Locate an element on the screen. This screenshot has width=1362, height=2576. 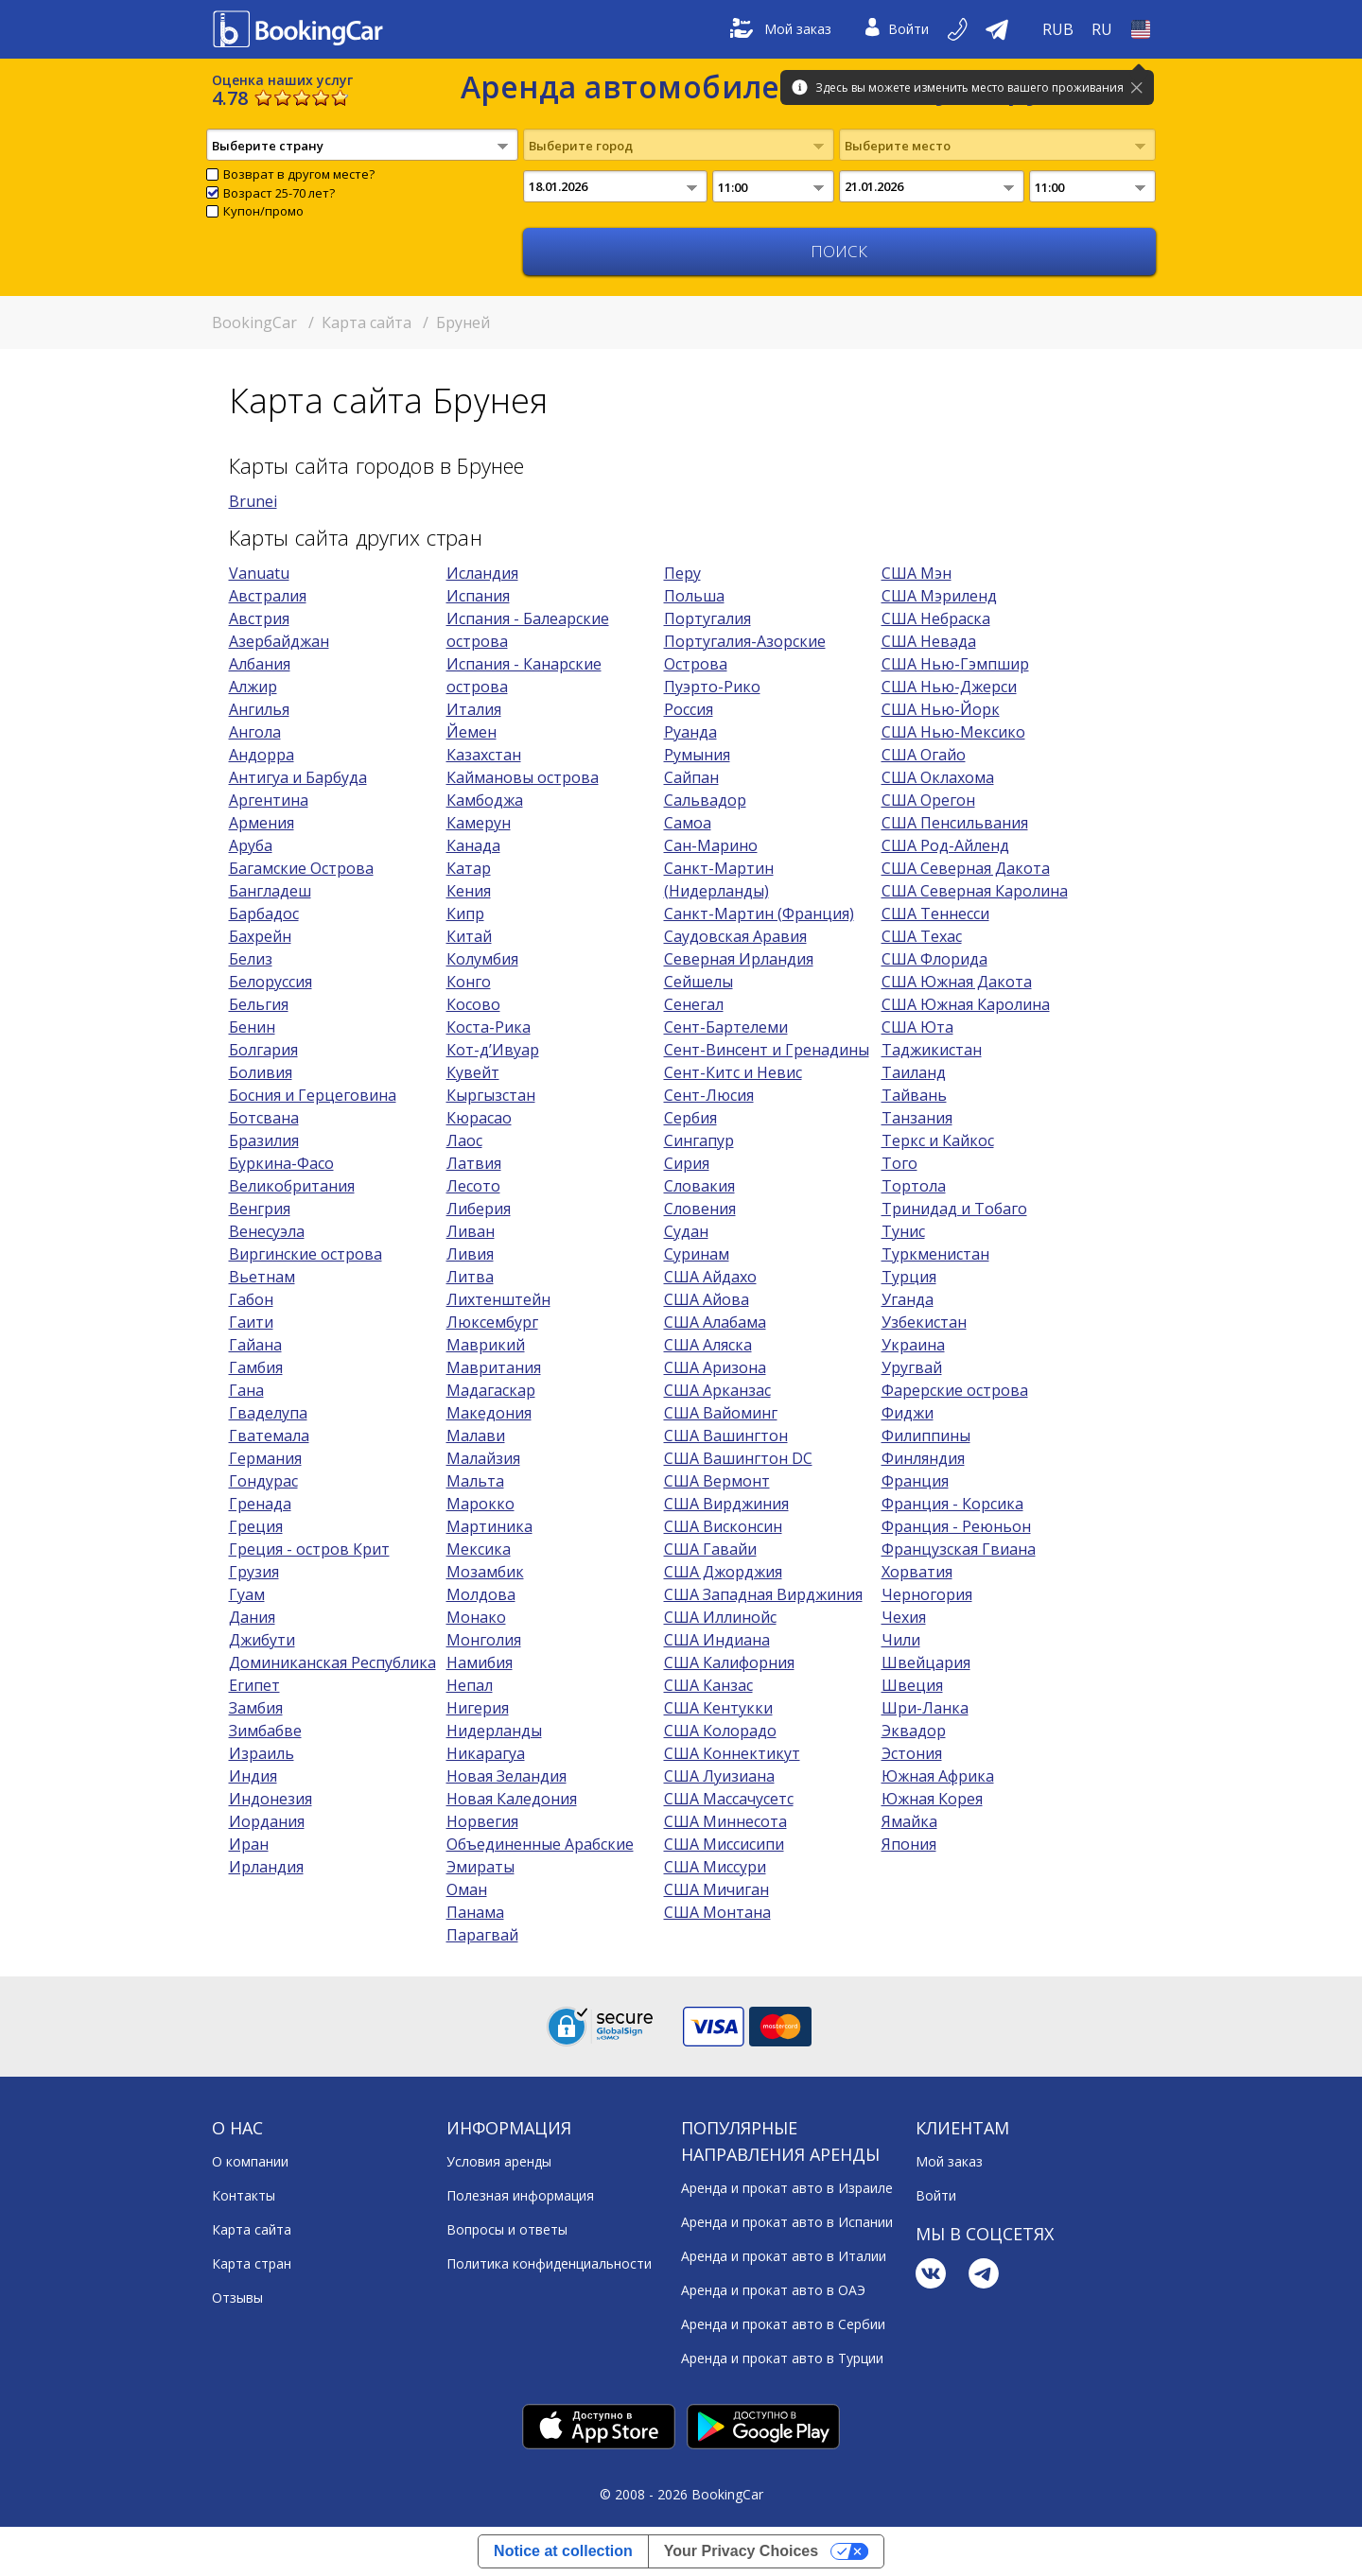
Вопросы и ответы is located at coordinates (507, 2229).